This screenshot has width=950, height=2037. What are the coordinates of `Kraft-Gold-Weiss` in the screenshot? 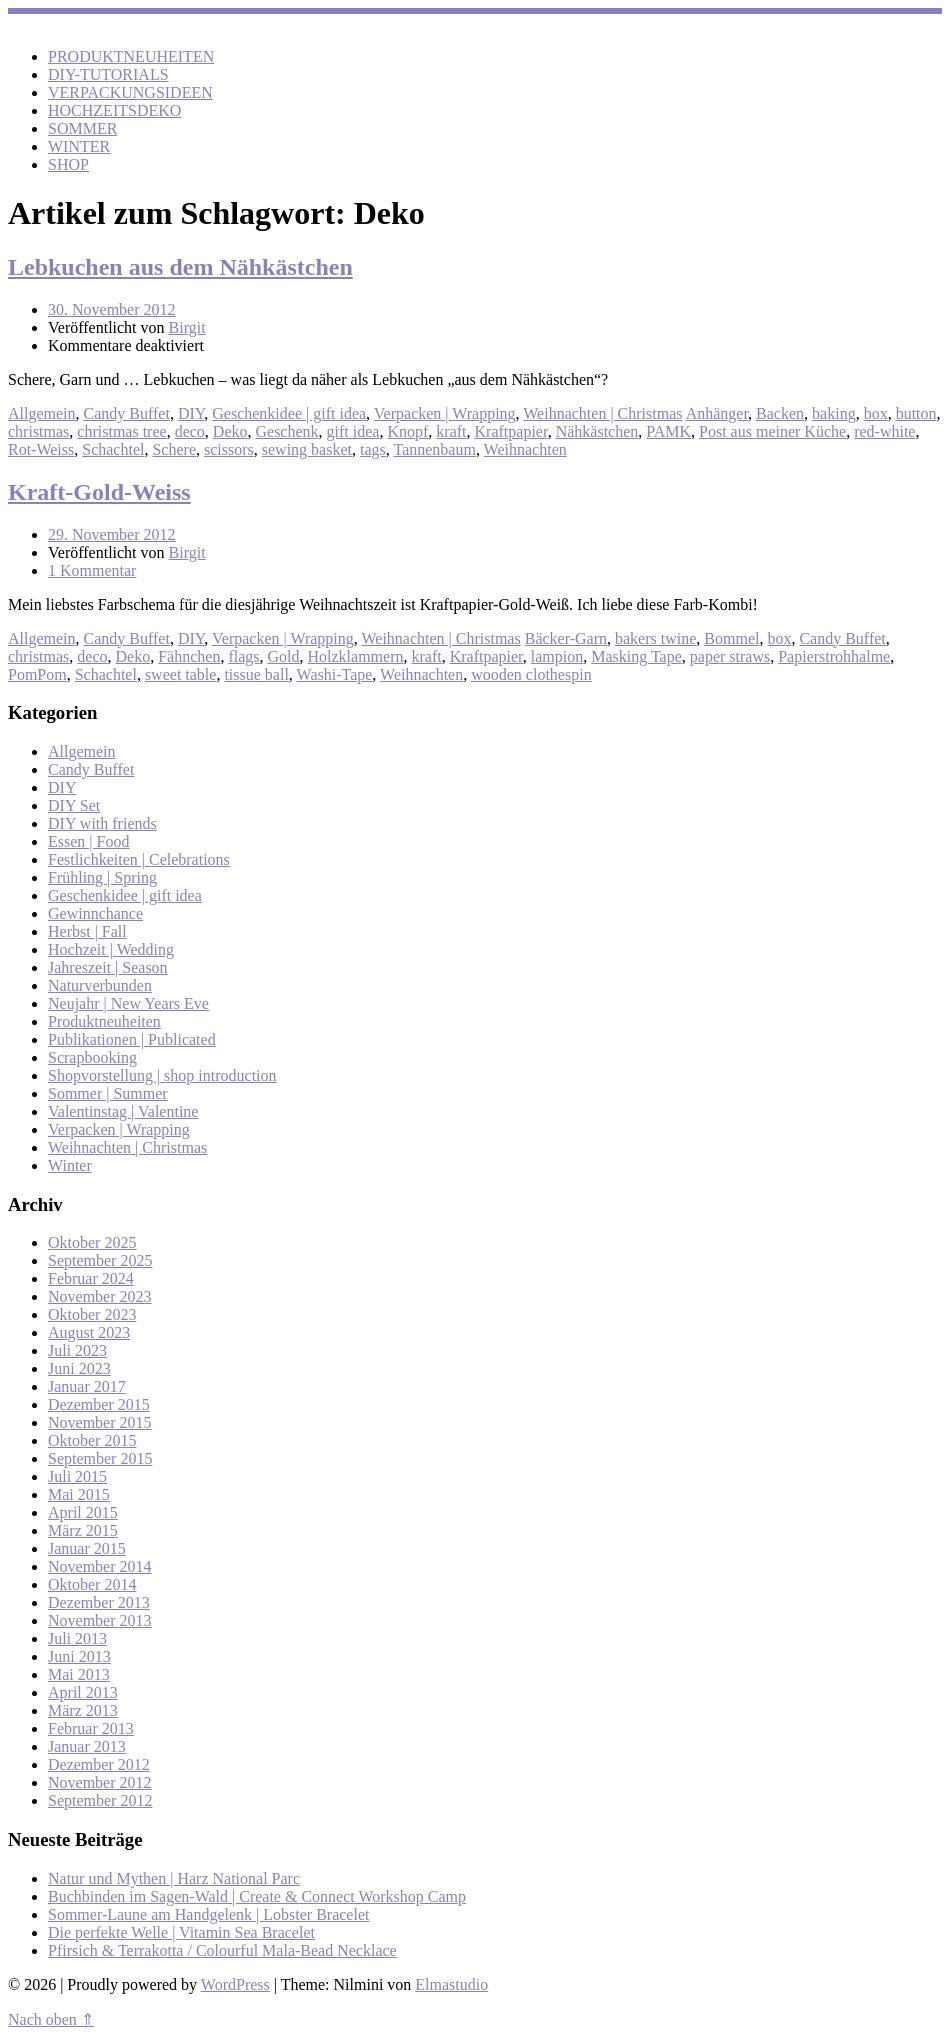 It's located at (99, 492).